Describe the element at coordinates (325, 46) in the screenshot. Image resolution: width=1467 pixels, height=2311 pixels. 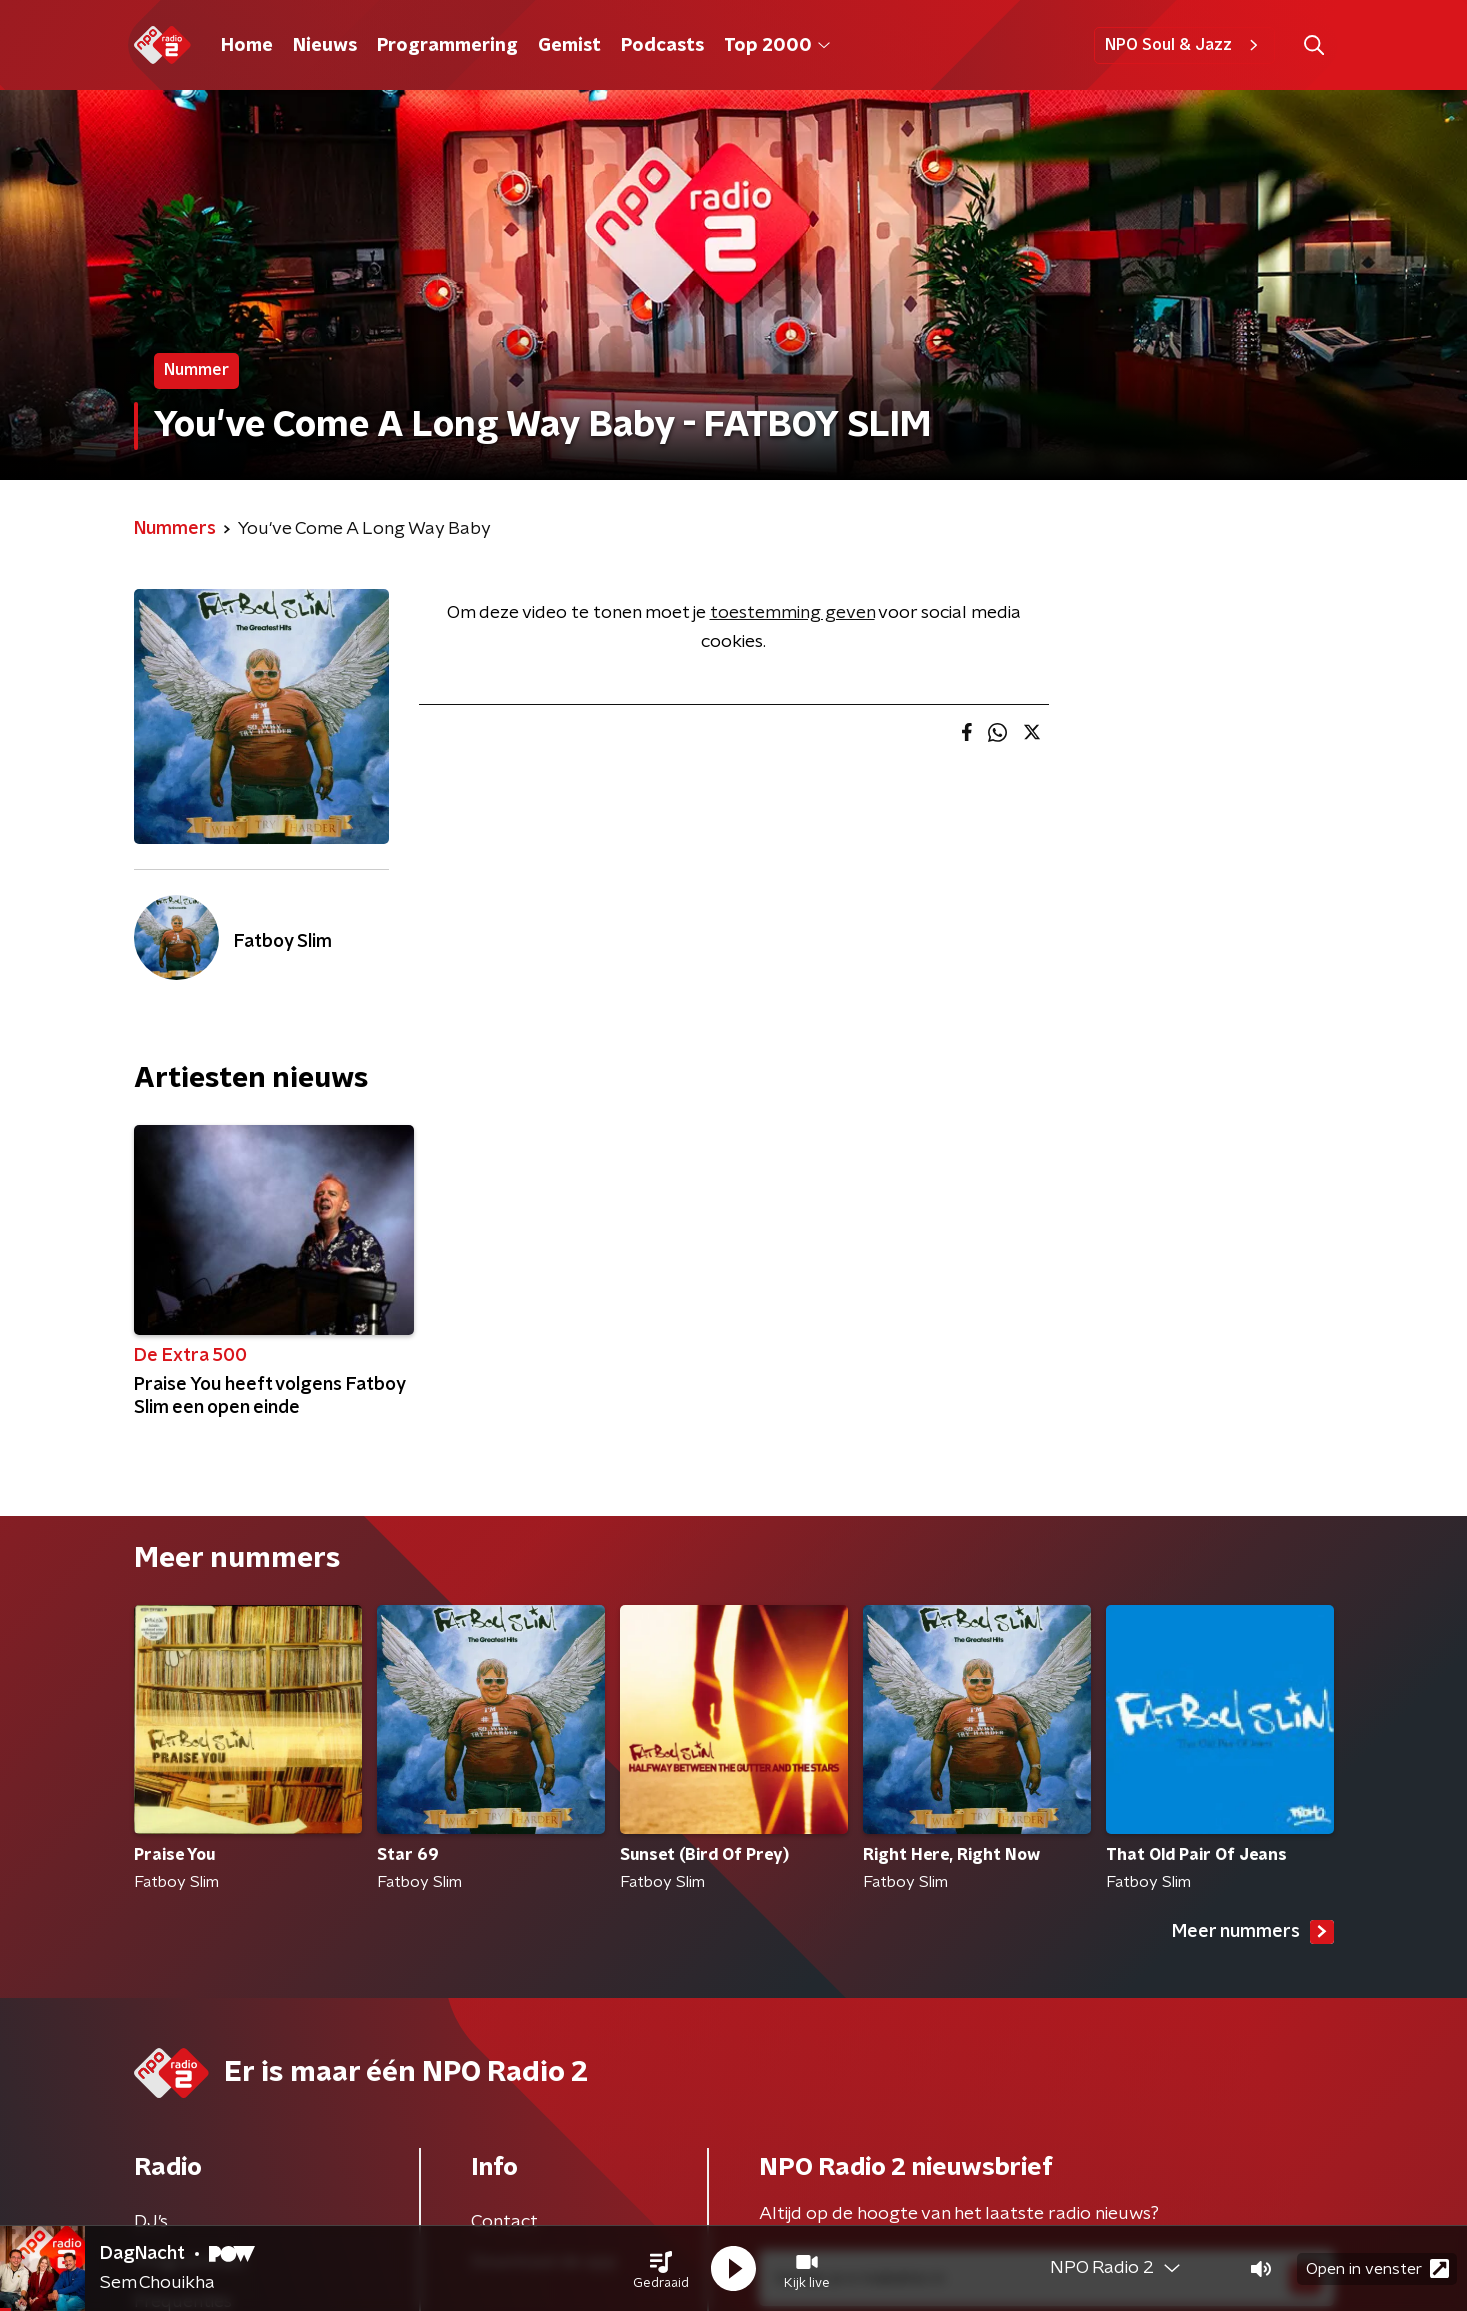
I see `Nieuws` at that location.